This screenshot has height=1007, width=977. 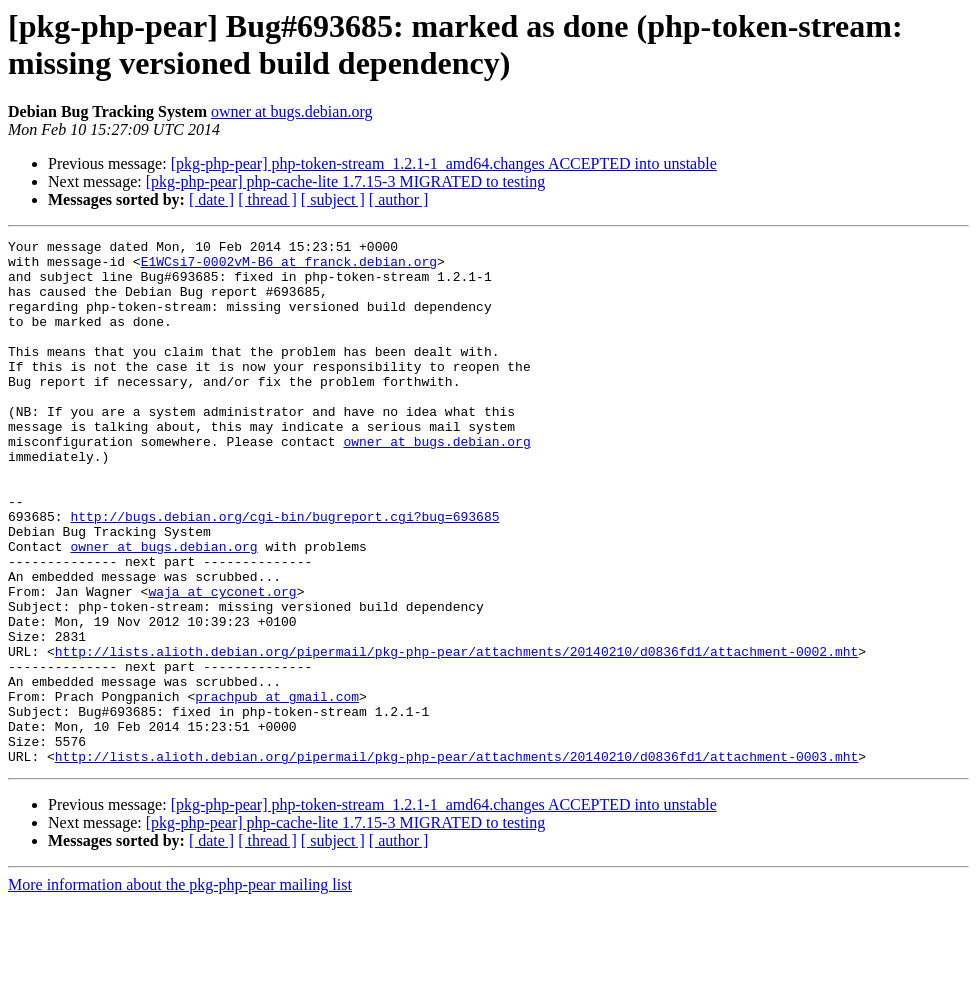 What do you see at coordinates (222, 663) in the screenshot?
I see `waja at cyconet.org` at bounding box center [222, 663].